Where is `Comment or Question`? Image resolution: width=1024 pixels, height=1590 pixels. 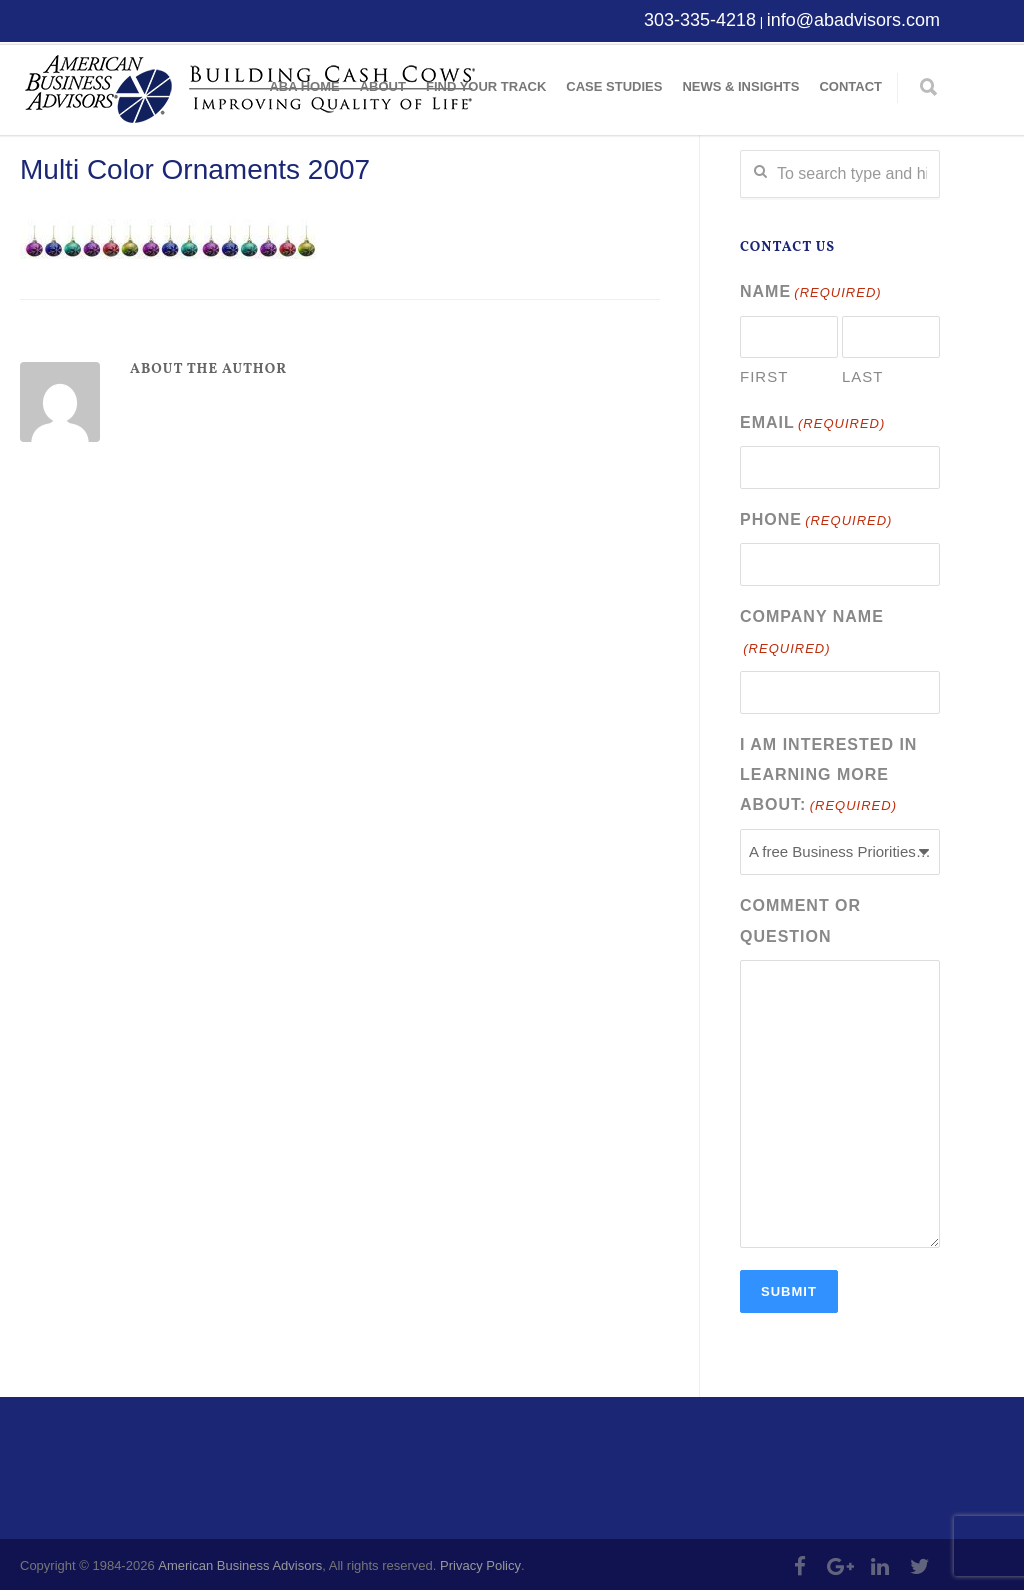 Comment or Question is located at coordinates (800, 917).